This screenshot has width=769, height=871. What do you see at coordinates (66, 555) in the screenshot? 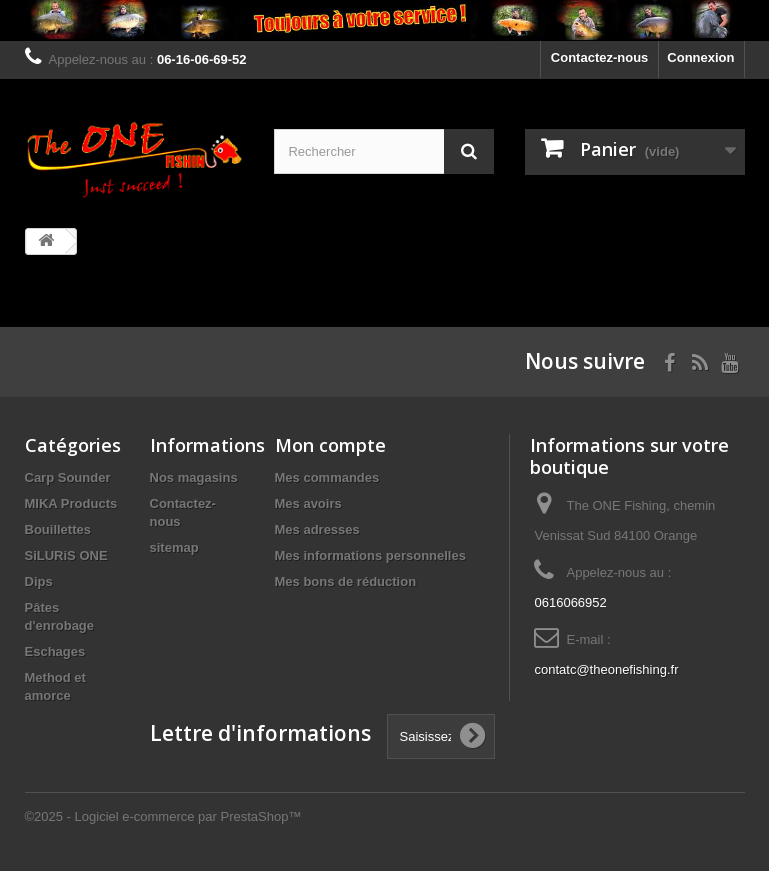
I see `SiLURiS ONE` at bounding box center [66, 555].